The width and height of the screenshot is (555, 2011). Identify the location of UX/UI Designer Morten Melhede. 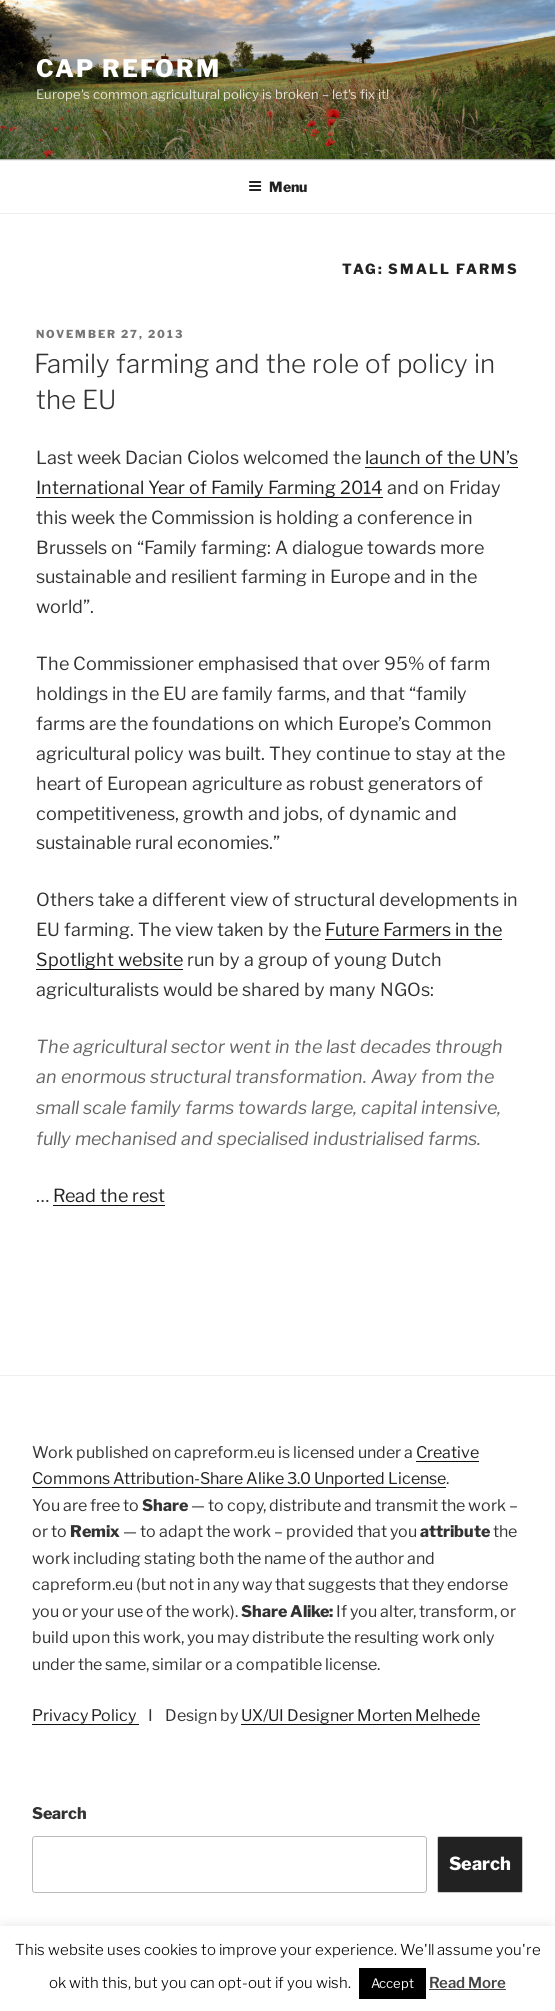
(360, 1715).